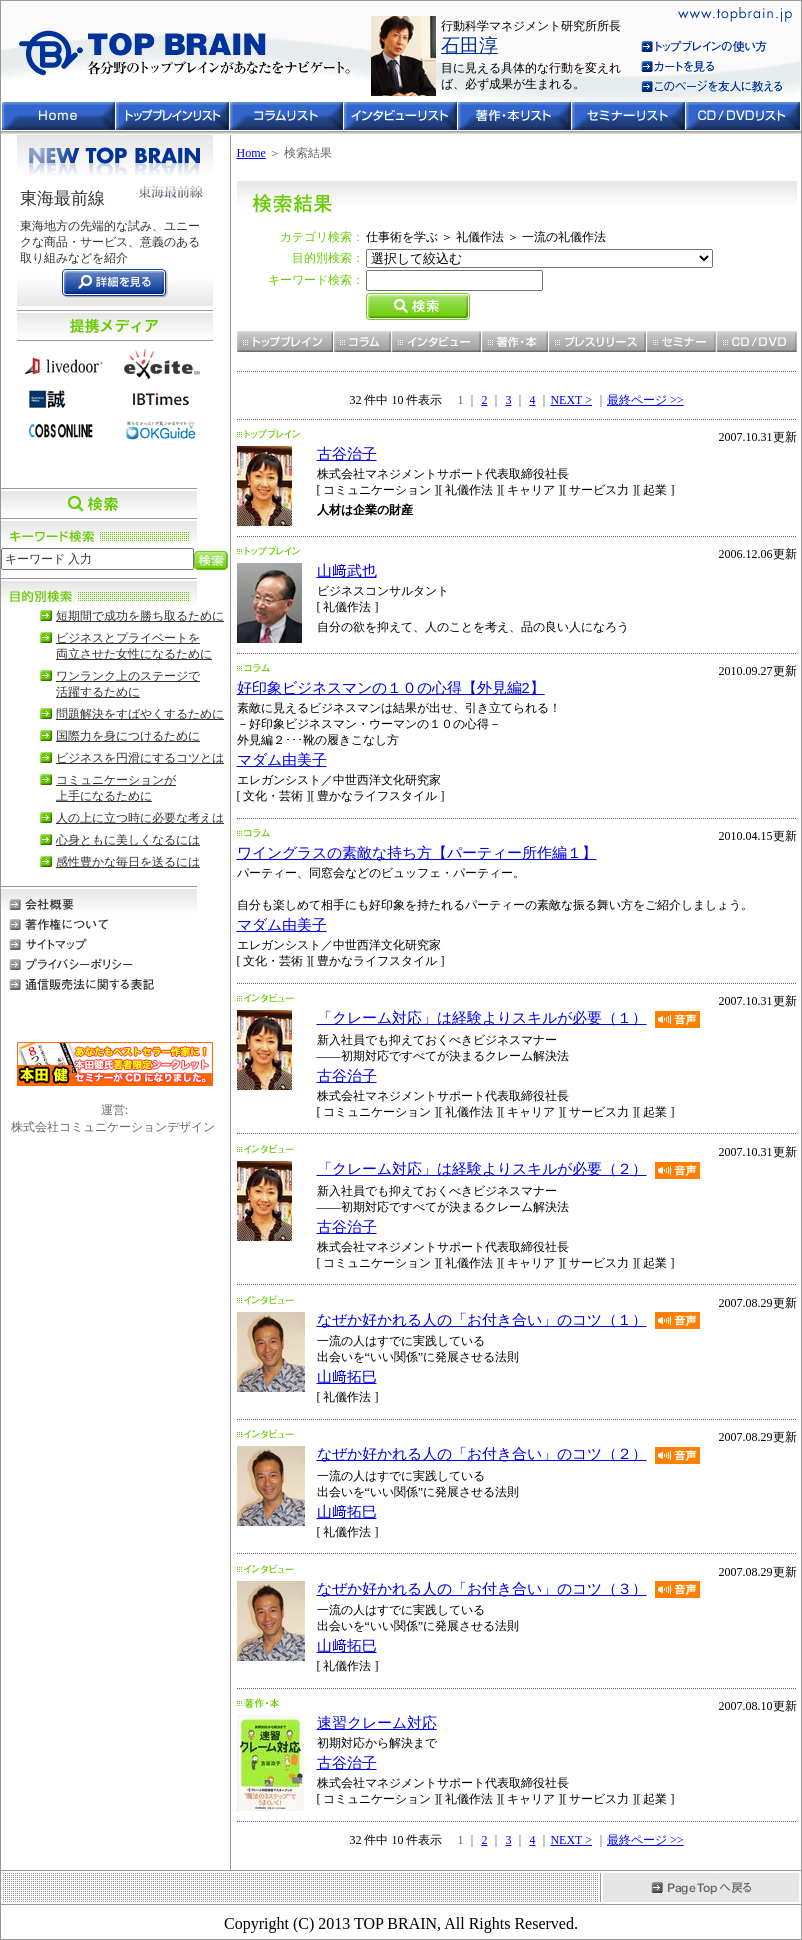 This screenshot has width=802, height=1940. What do you see at coordinates (482, 1169) in the screenshot?
I see `「クレーム対応」は経験よりスキルが必要（２）` at bounding box center [482, 1169].